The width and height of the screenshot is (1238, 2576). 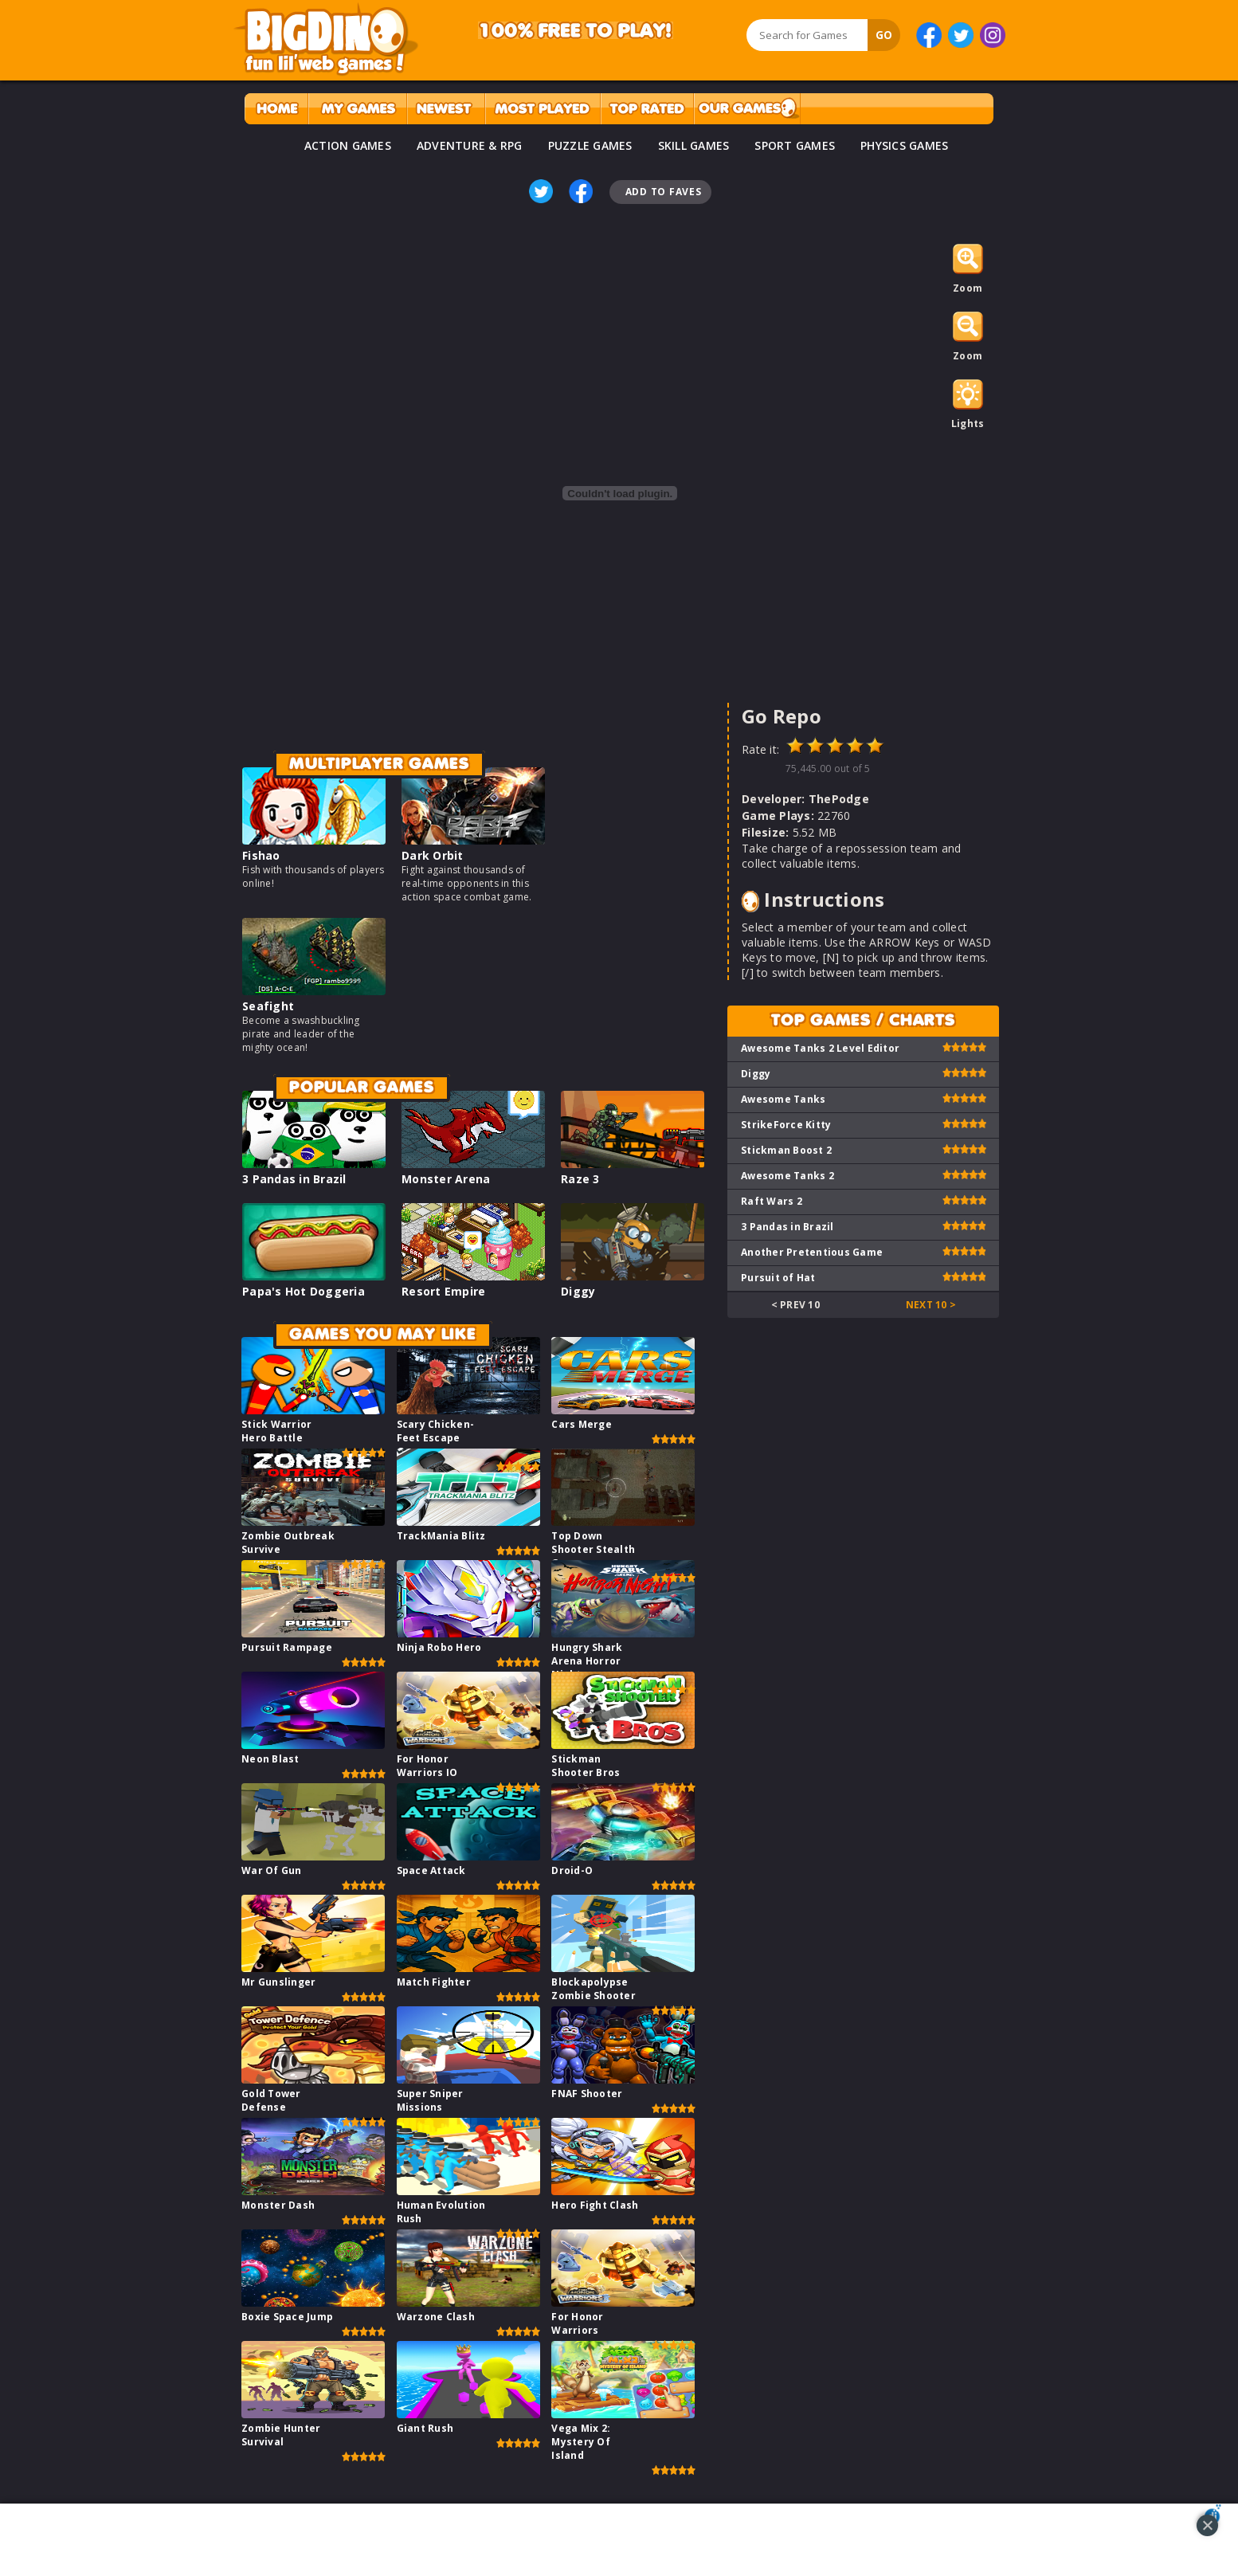 What do you see at coordinates (820, 1048) in the screenshot?
I see `Awesome Tanks 2 Level Editor` at bounding box center [820, 1048].